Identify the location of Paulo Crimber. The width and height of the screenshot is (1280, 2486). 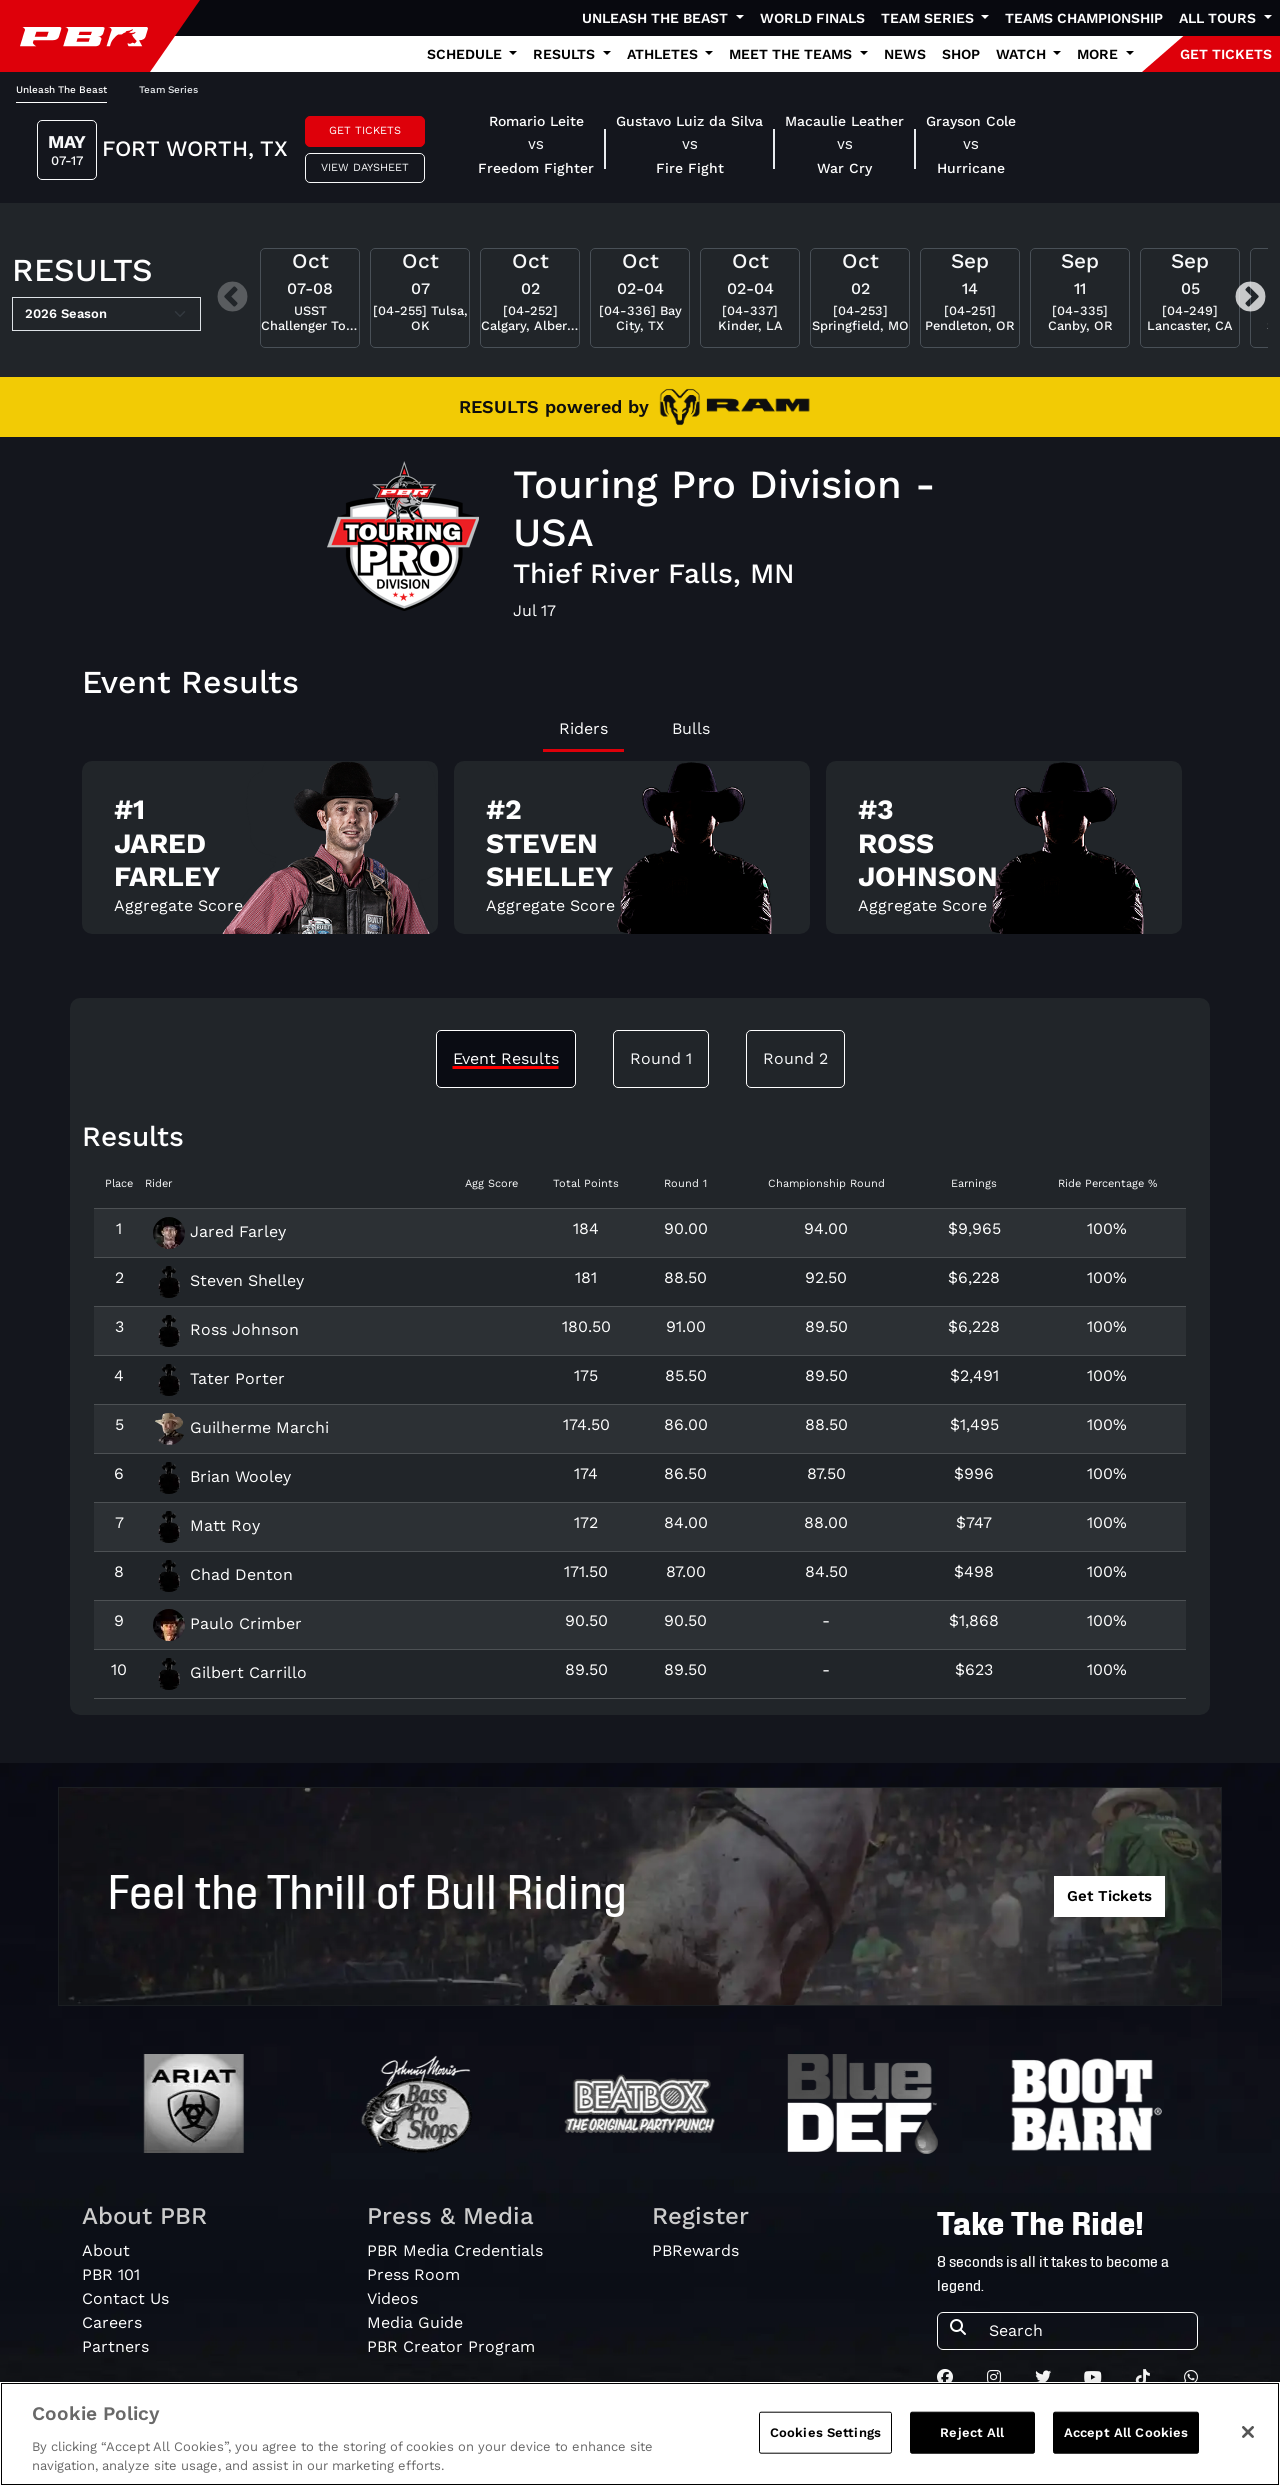
(227, 1623).